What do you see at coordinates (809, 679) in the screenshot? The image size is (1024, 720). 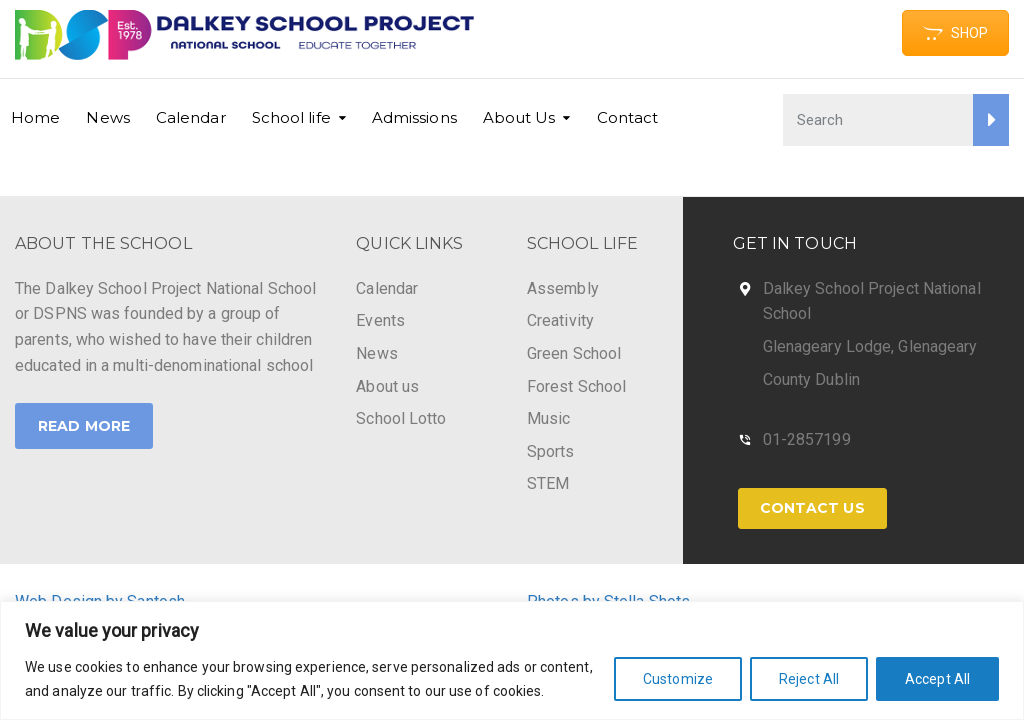 I see `Reject All` at bounding box center [809, 679].